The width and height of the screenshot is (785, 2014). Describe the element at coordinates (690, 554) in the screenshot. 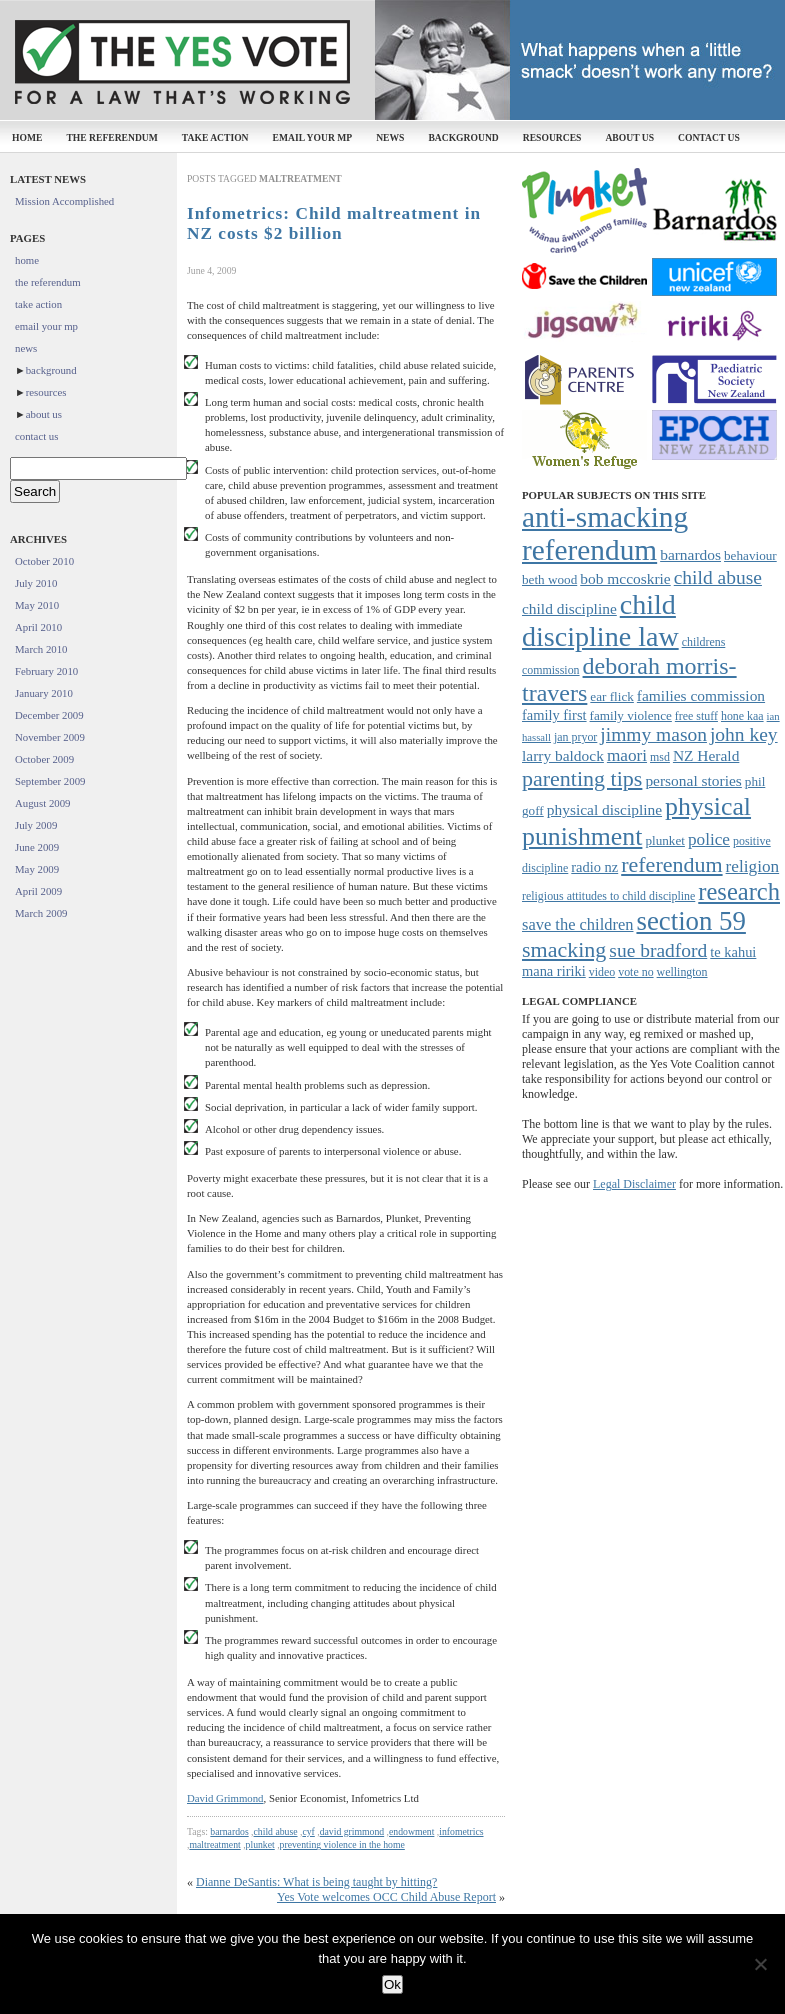

I see `barnardos [barnardos (10 items)]` at that location.